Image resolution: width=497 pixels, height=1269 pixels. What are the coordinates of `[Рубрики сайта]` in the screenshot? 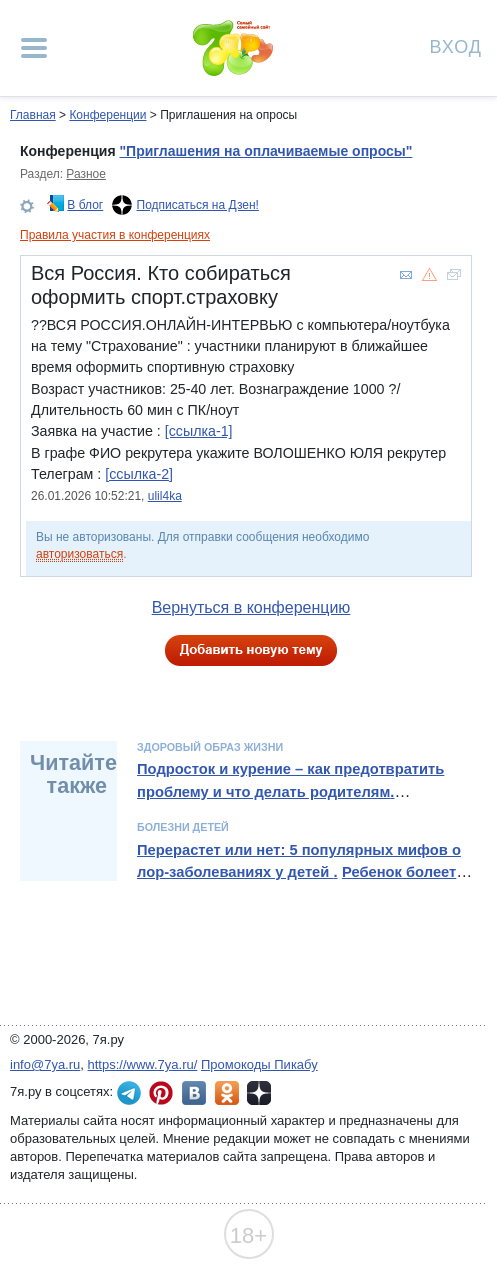 It's located at (34, 48).